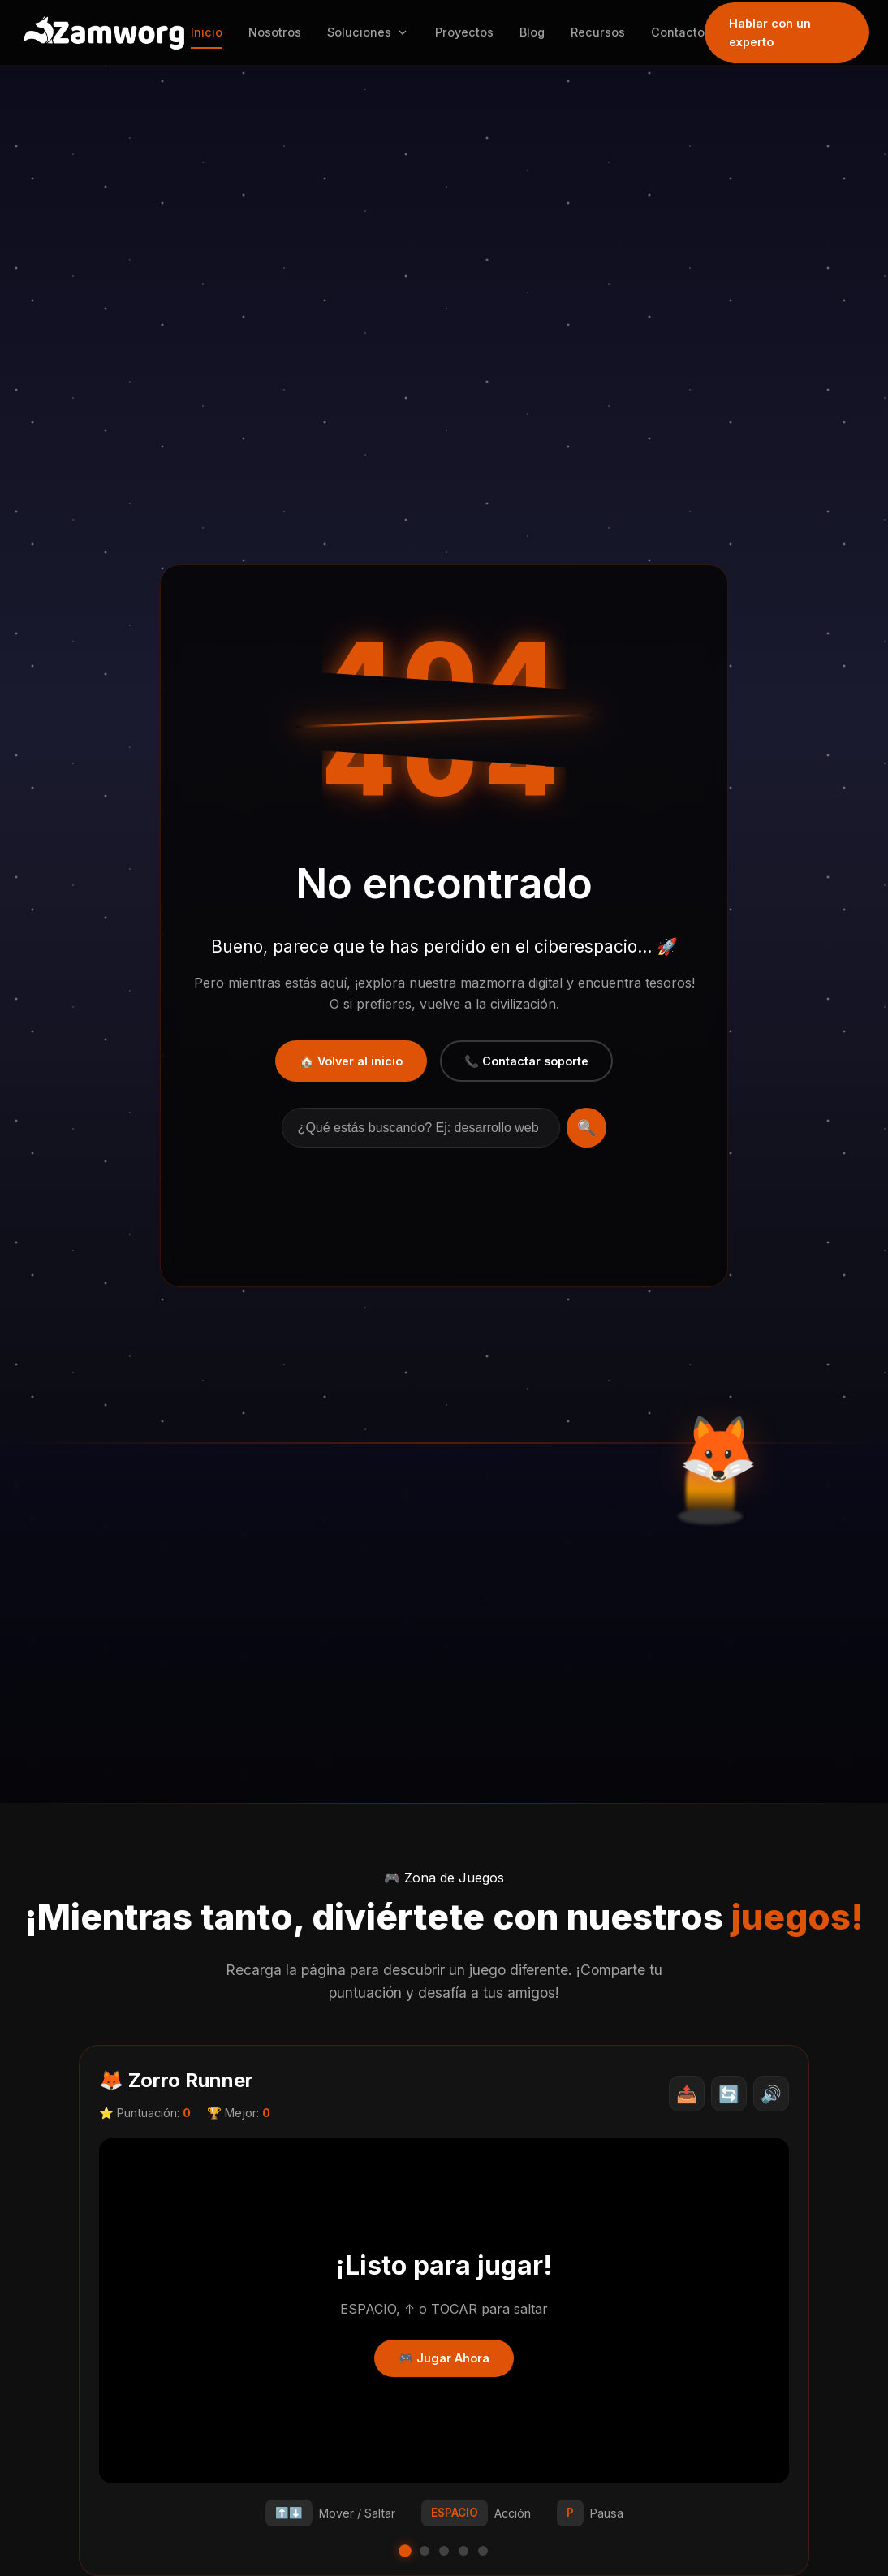  What do you see at coordinates (602, 32) in the screenshot?
I see `Recursos` at bounding box center [602, 32].